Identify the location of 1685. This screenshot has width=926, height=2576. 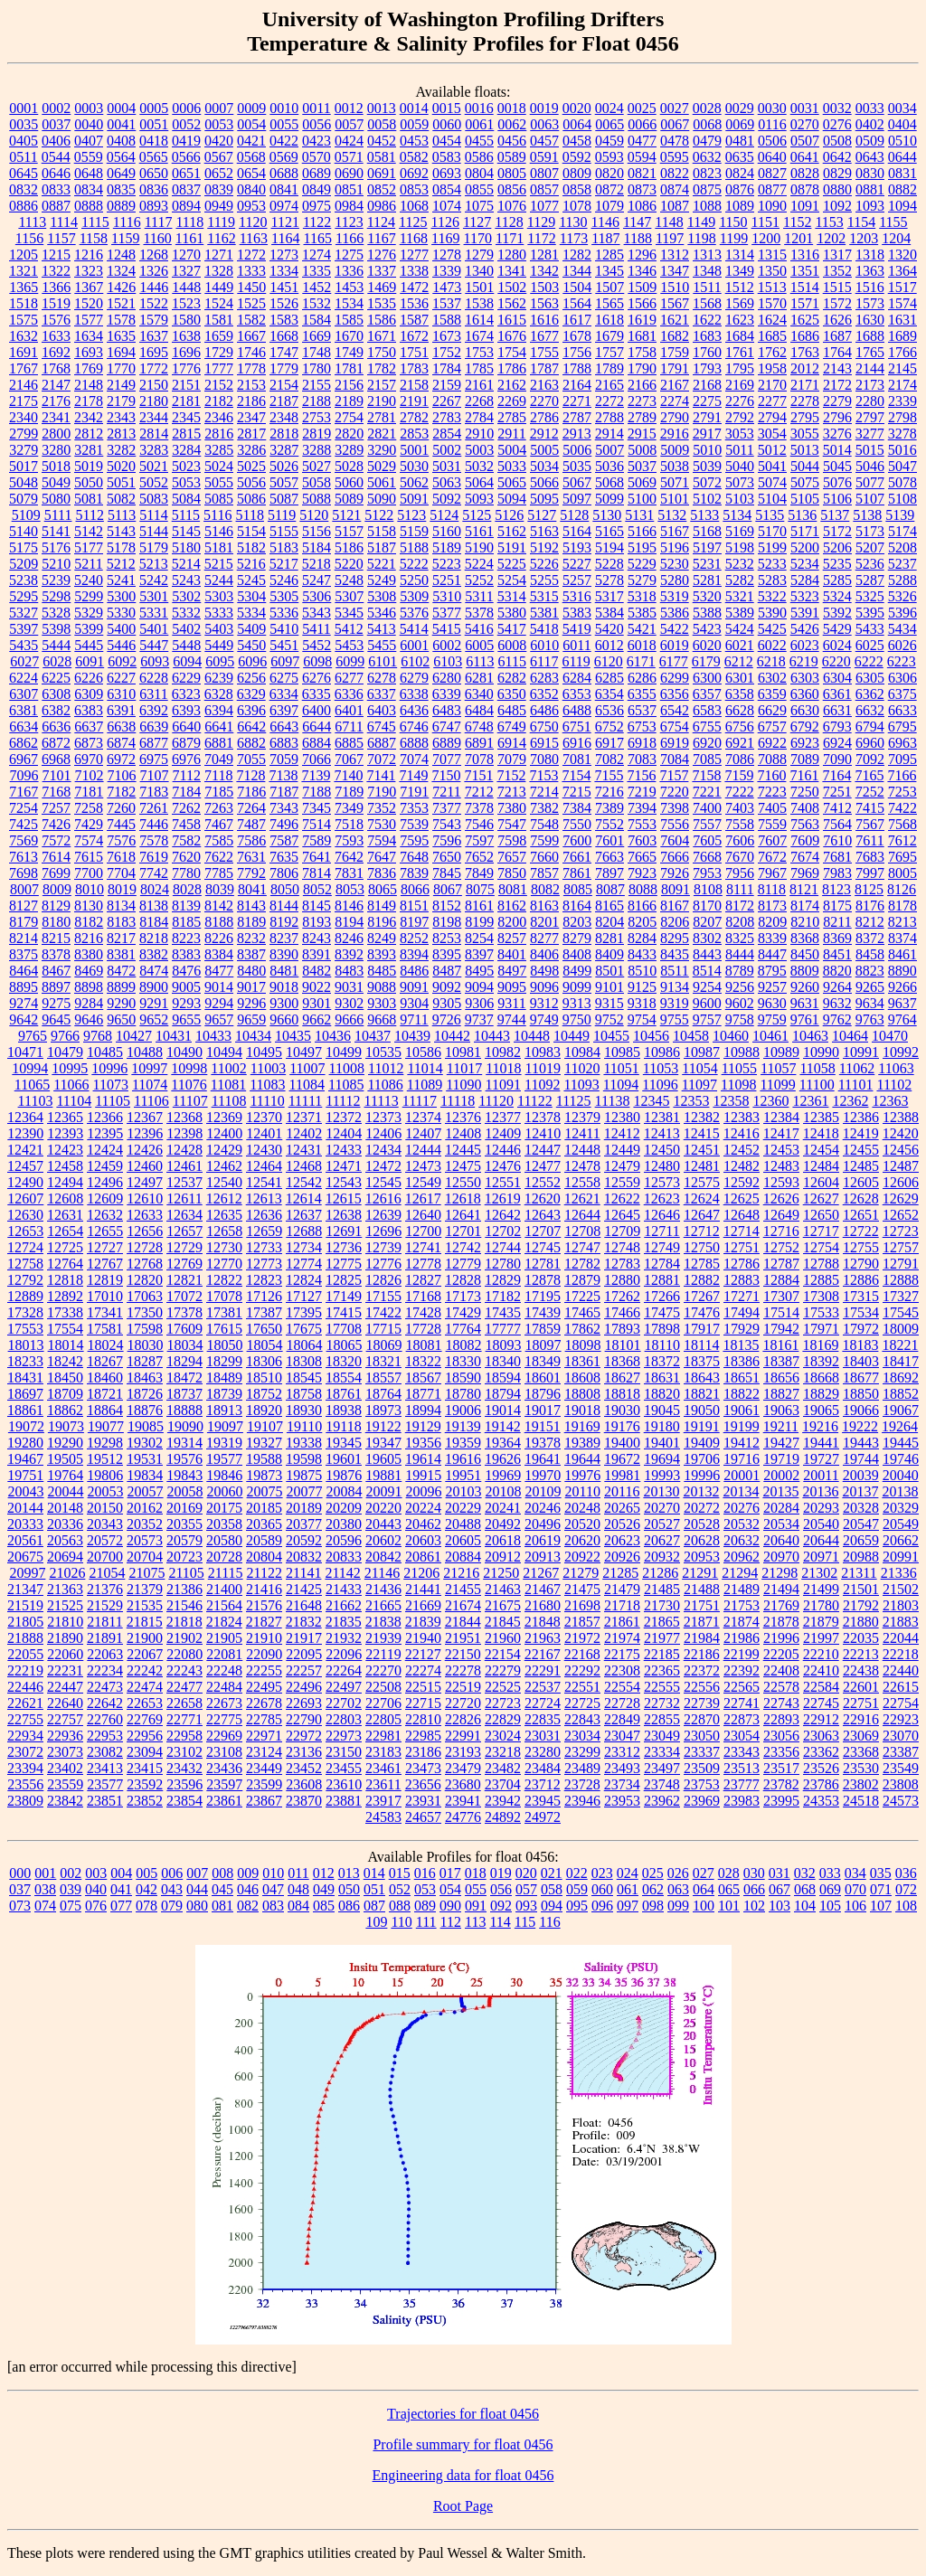
(772, 336).